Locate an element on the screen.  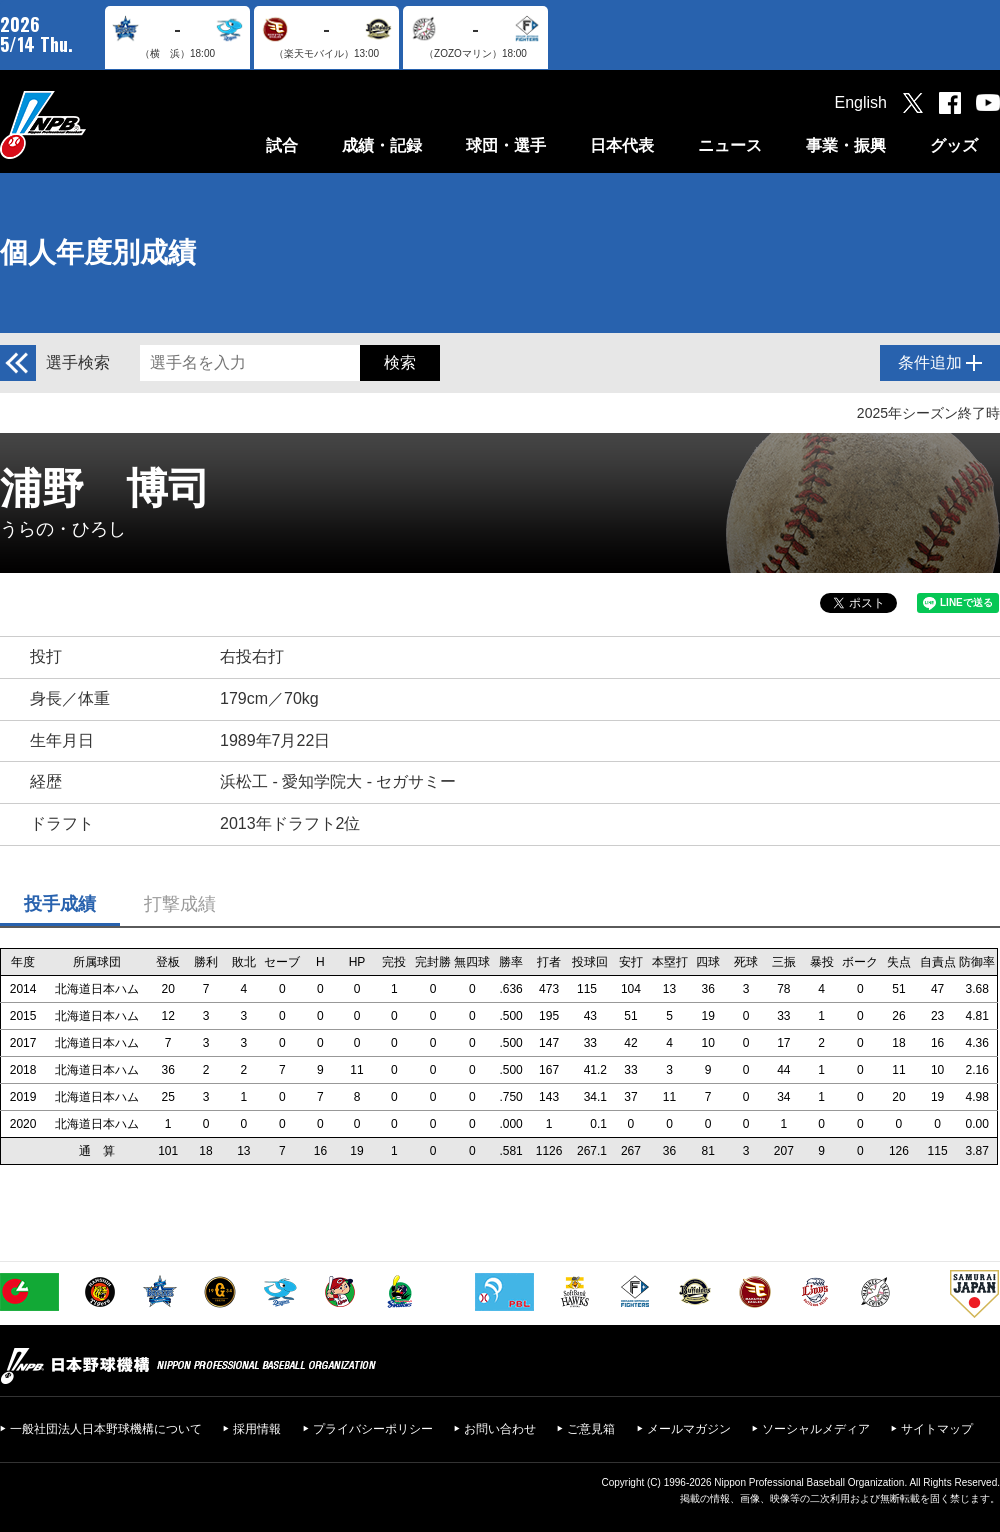
成績・記録 is located at coordinates (382, 145).